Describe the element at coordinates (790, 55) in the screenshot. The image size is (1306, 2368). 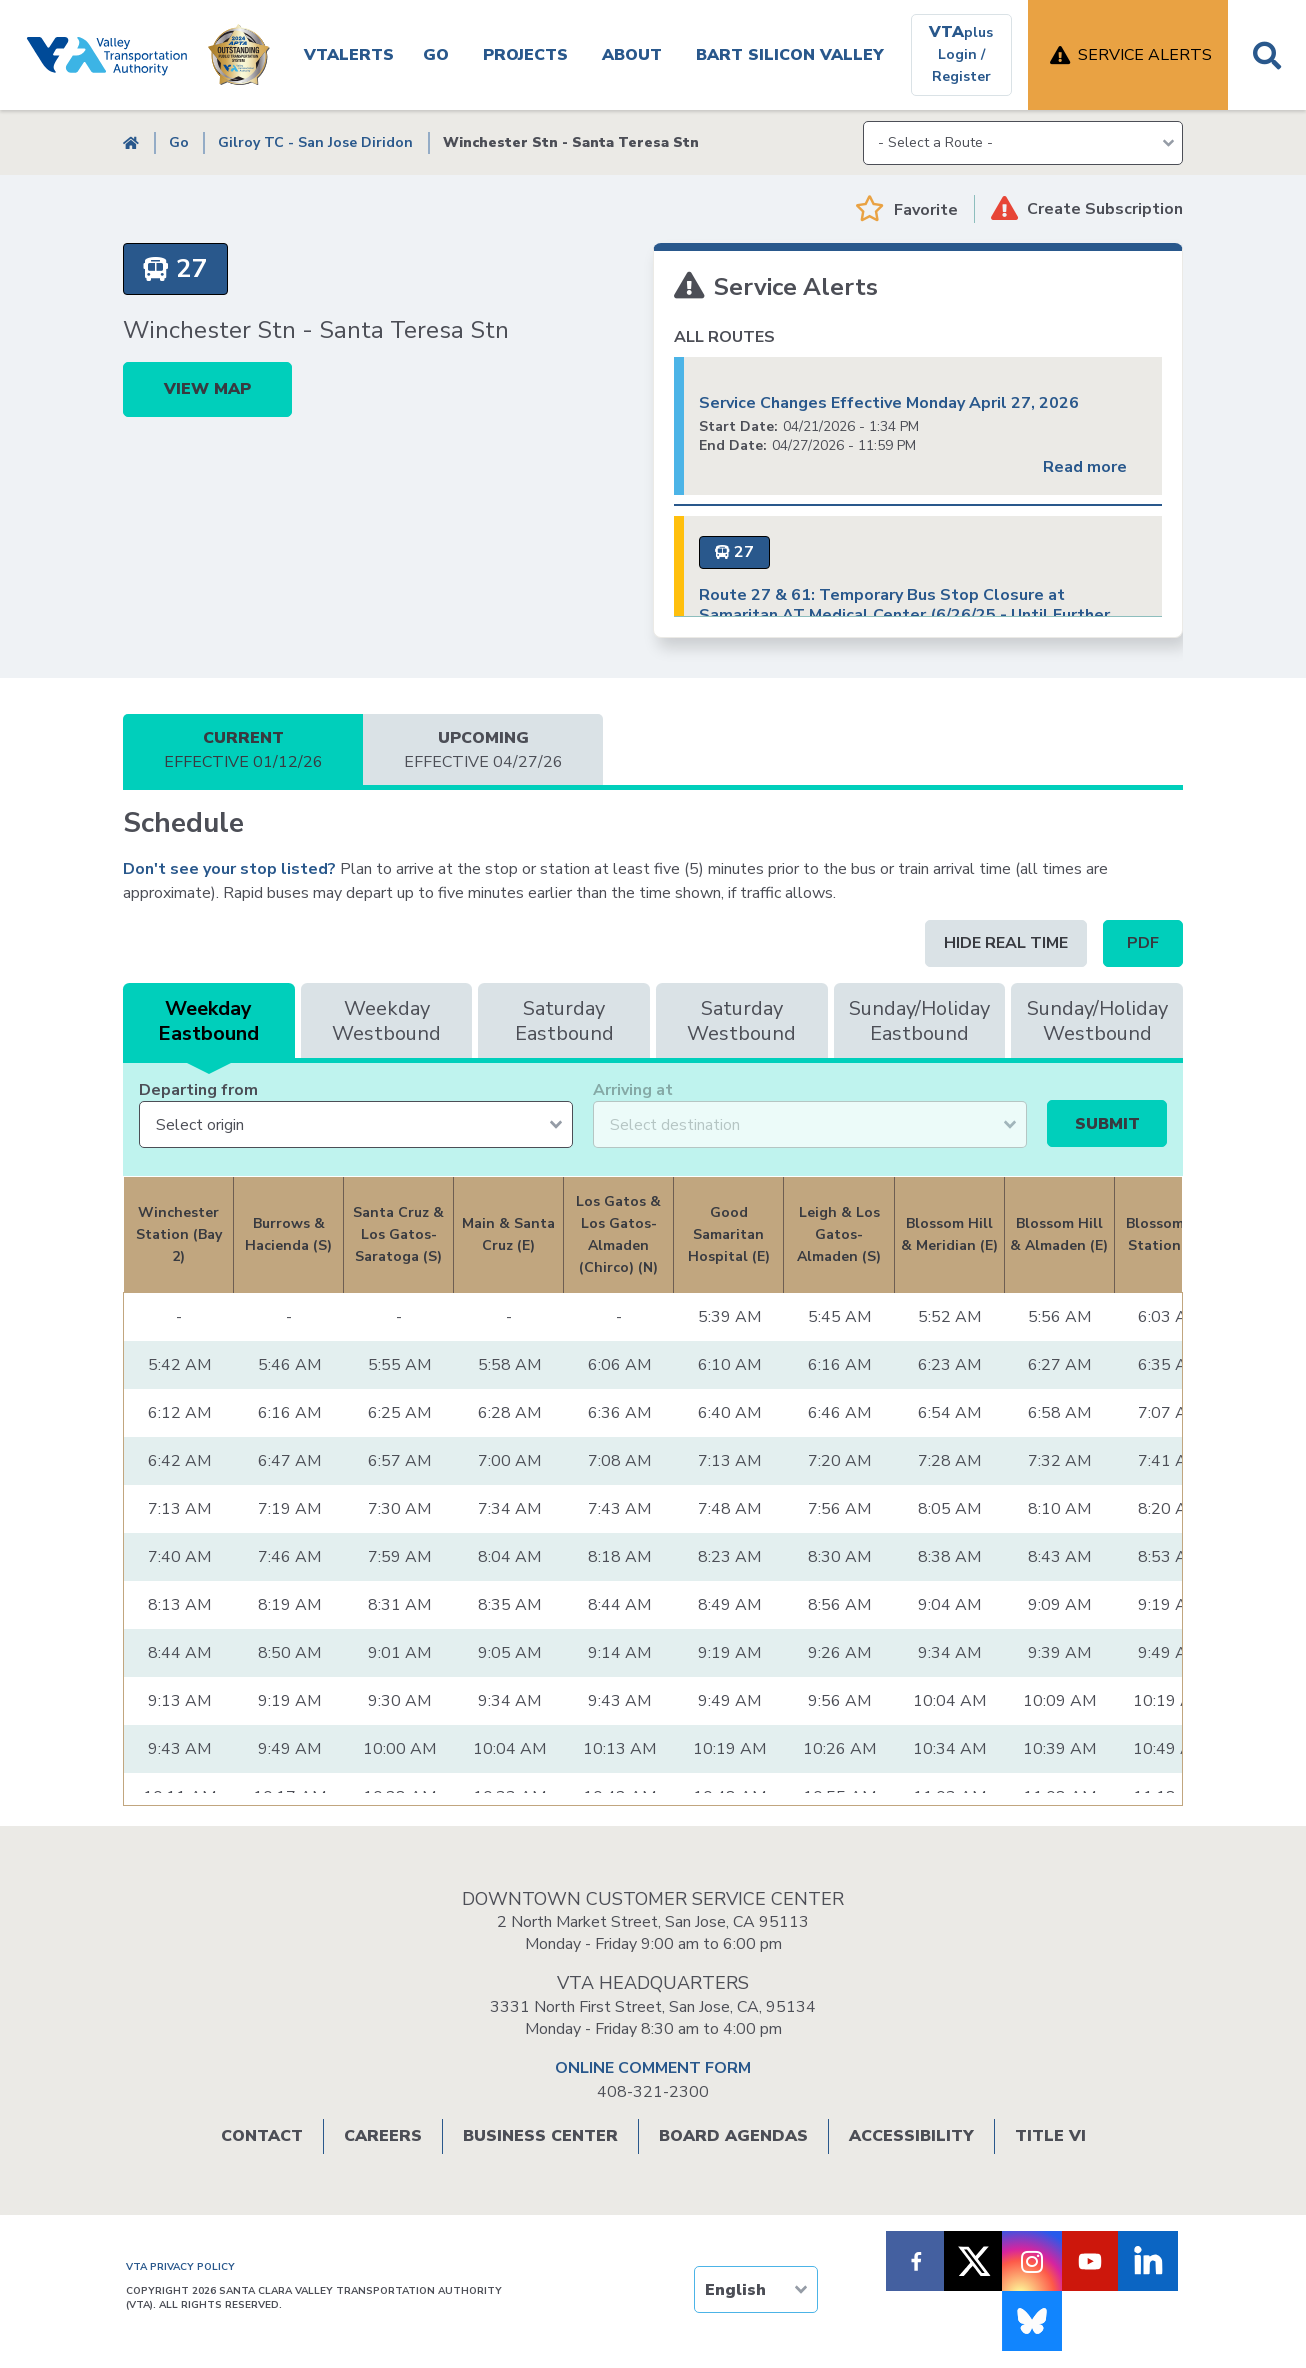
I see `BART SILICON VALLEY` at that location.